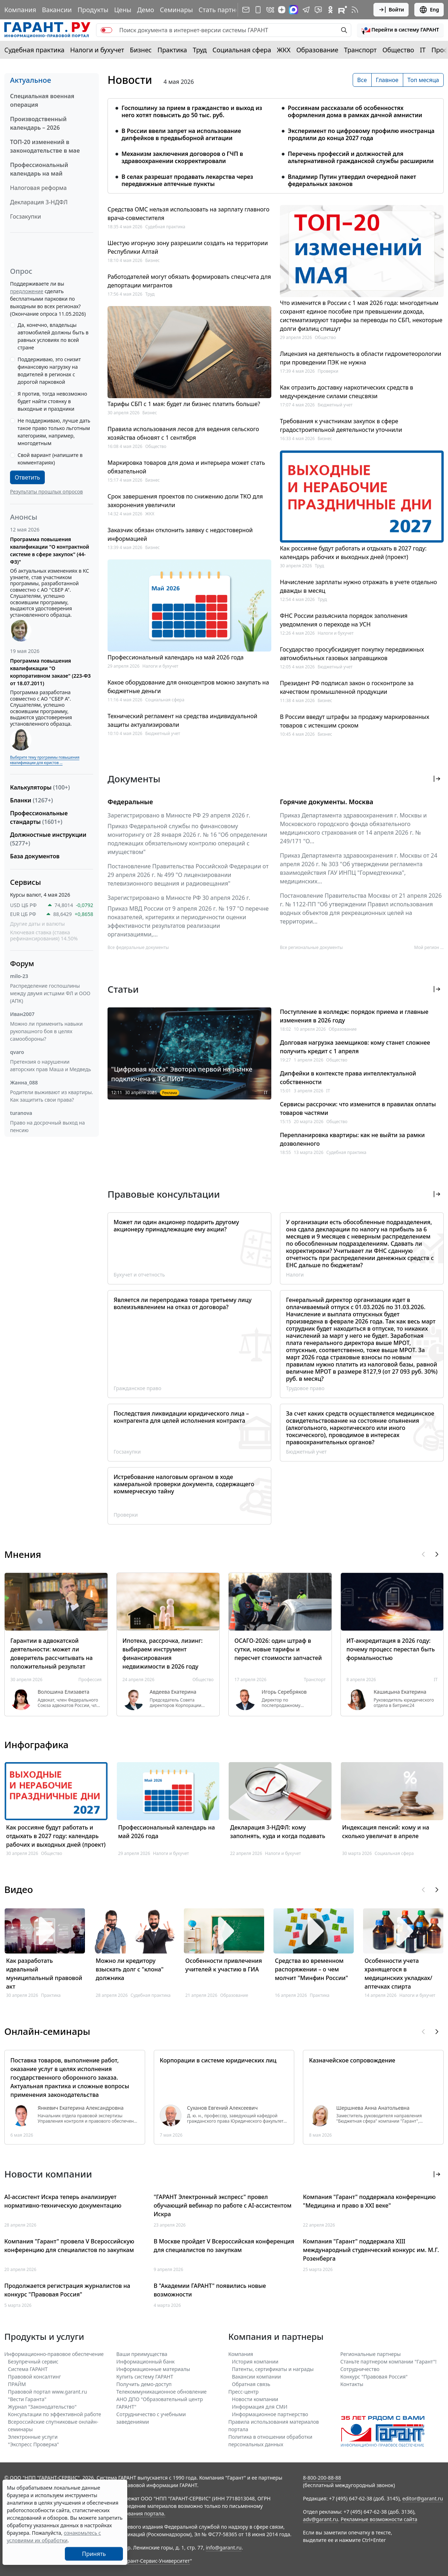 This screenshot has height=2576, width=448. Describe the element at coordinates (391, 1649) in the screenshot. I see `ИТ-аккредитация в 2026 году: почему процесс перестал быть формальностью` at that location.